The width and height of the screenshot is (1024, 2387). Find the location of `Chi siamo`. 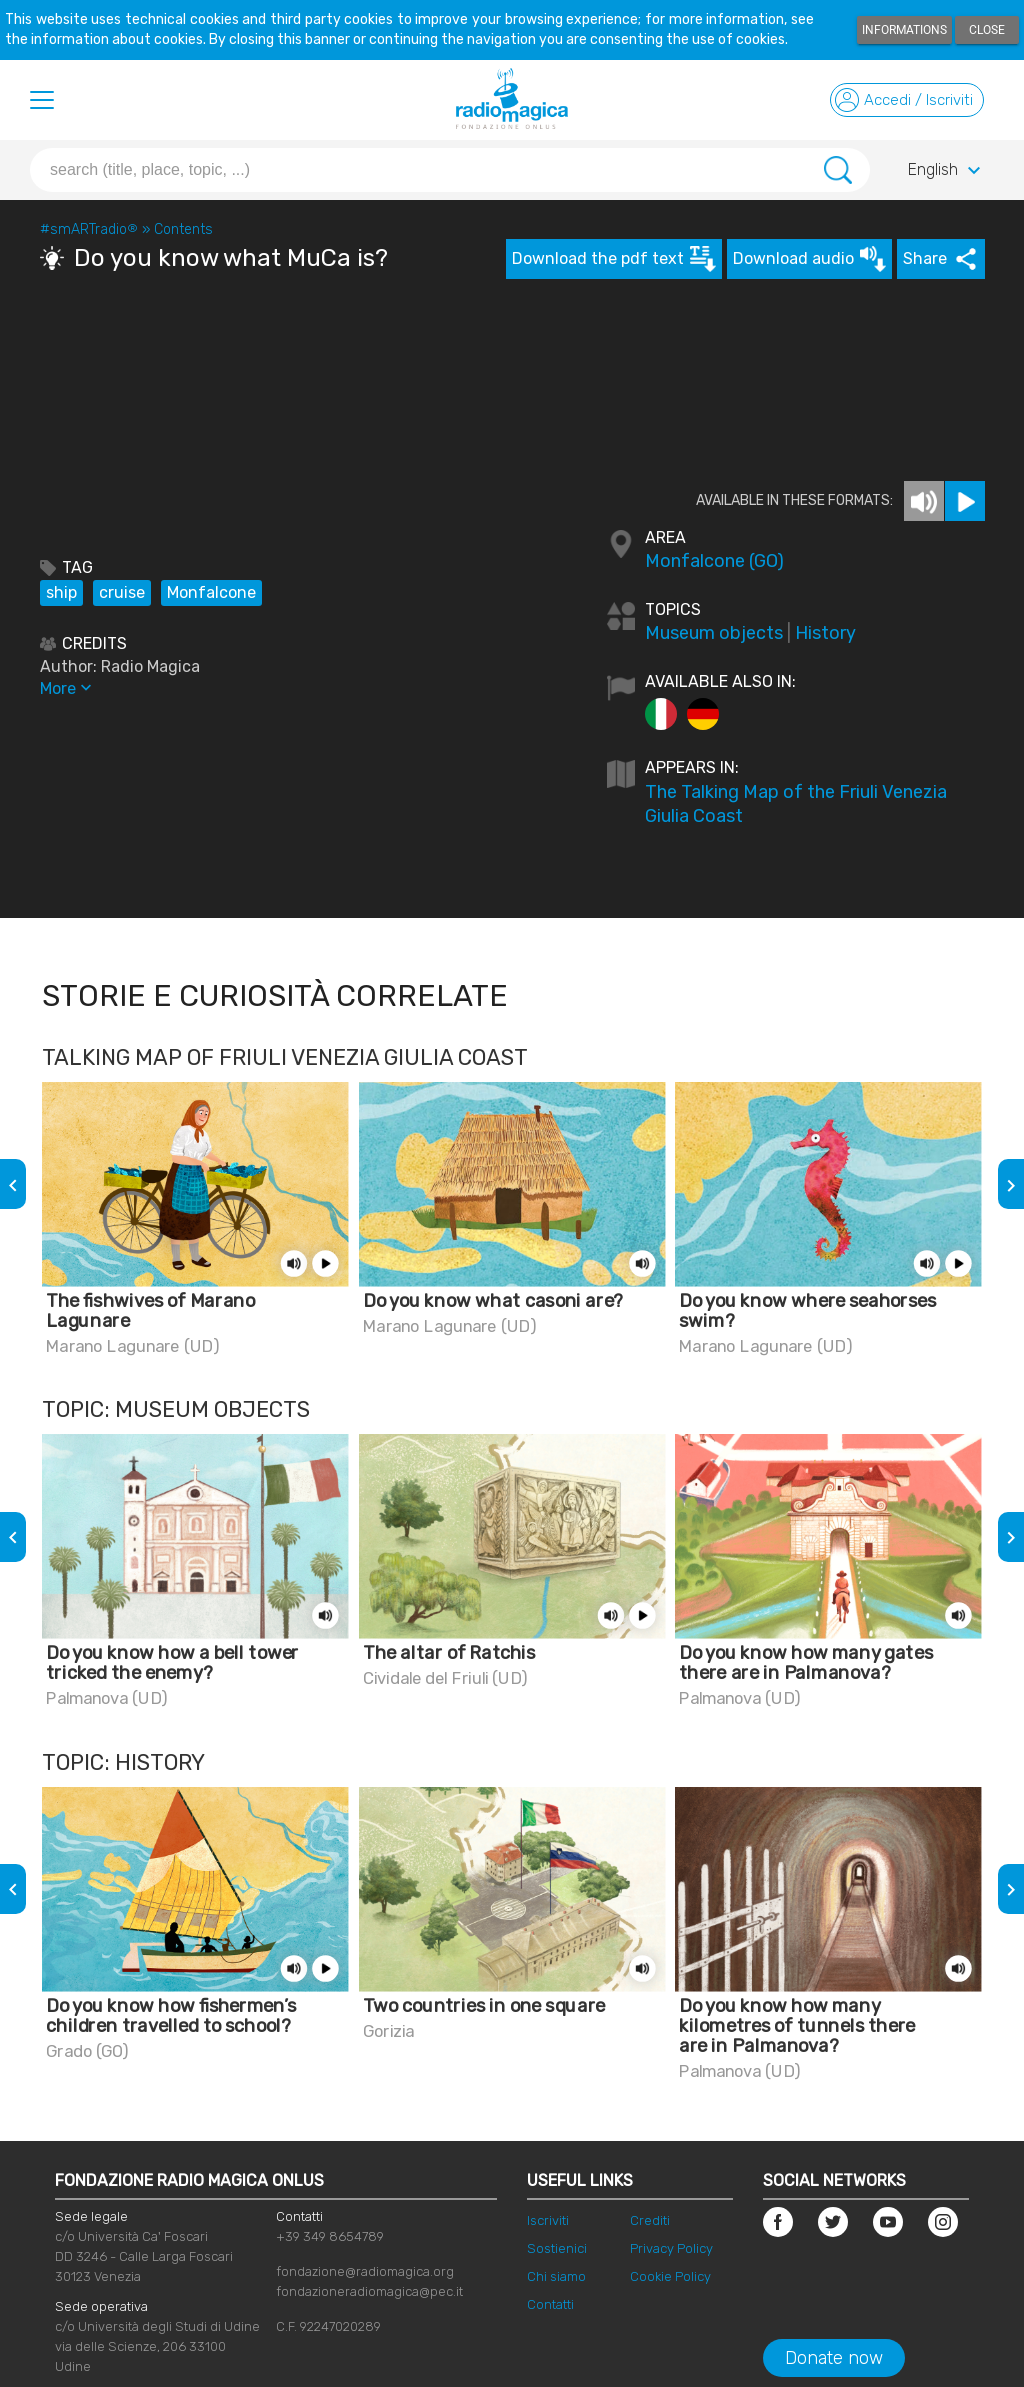

Chi siamo is located at coordinates (556, 2276).